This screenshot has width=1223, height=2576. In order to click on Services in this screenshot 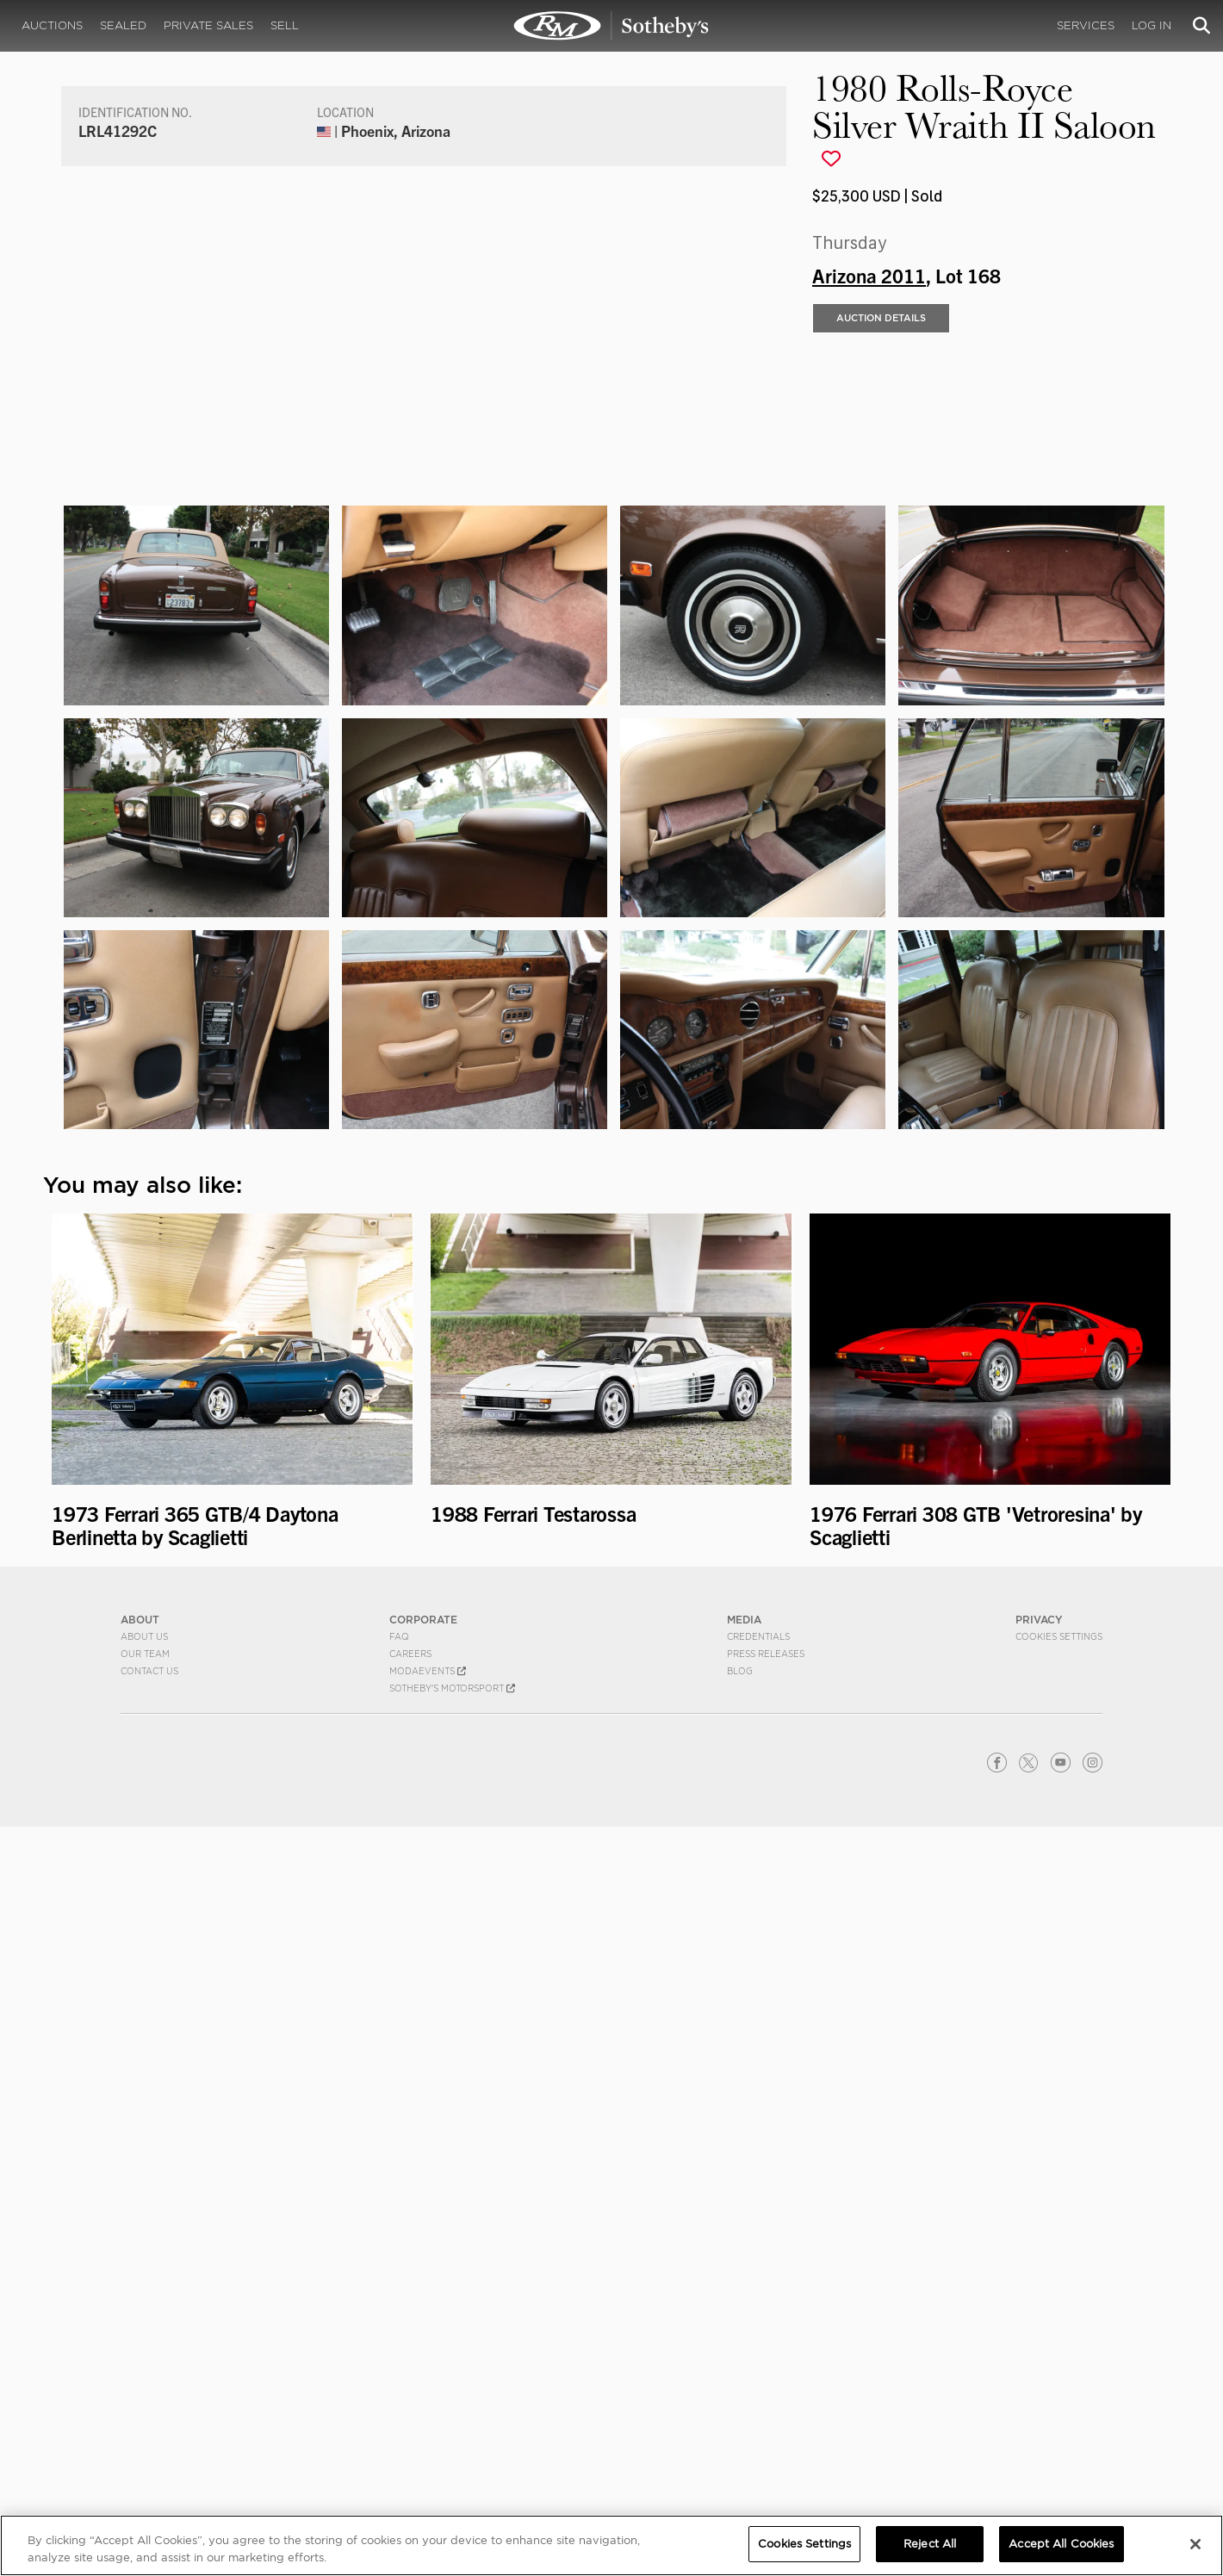, I will do `click(1085, 25)`.